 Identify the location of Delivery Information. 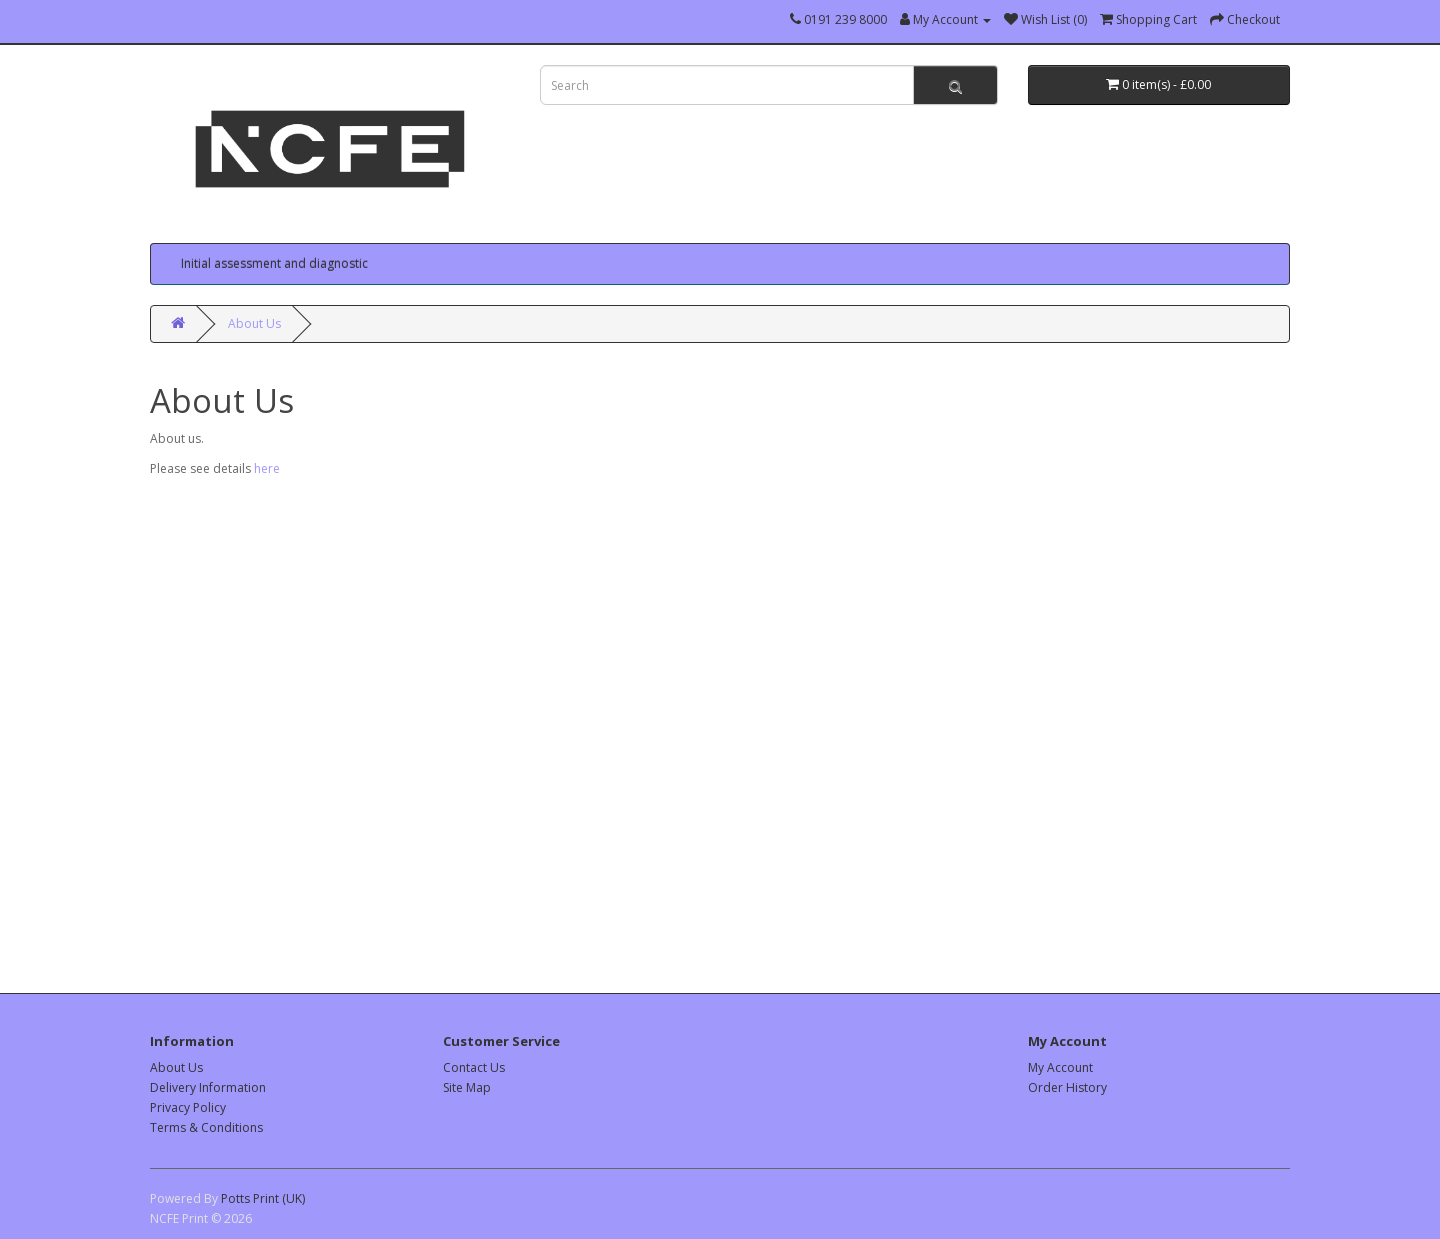
(208, 1087).